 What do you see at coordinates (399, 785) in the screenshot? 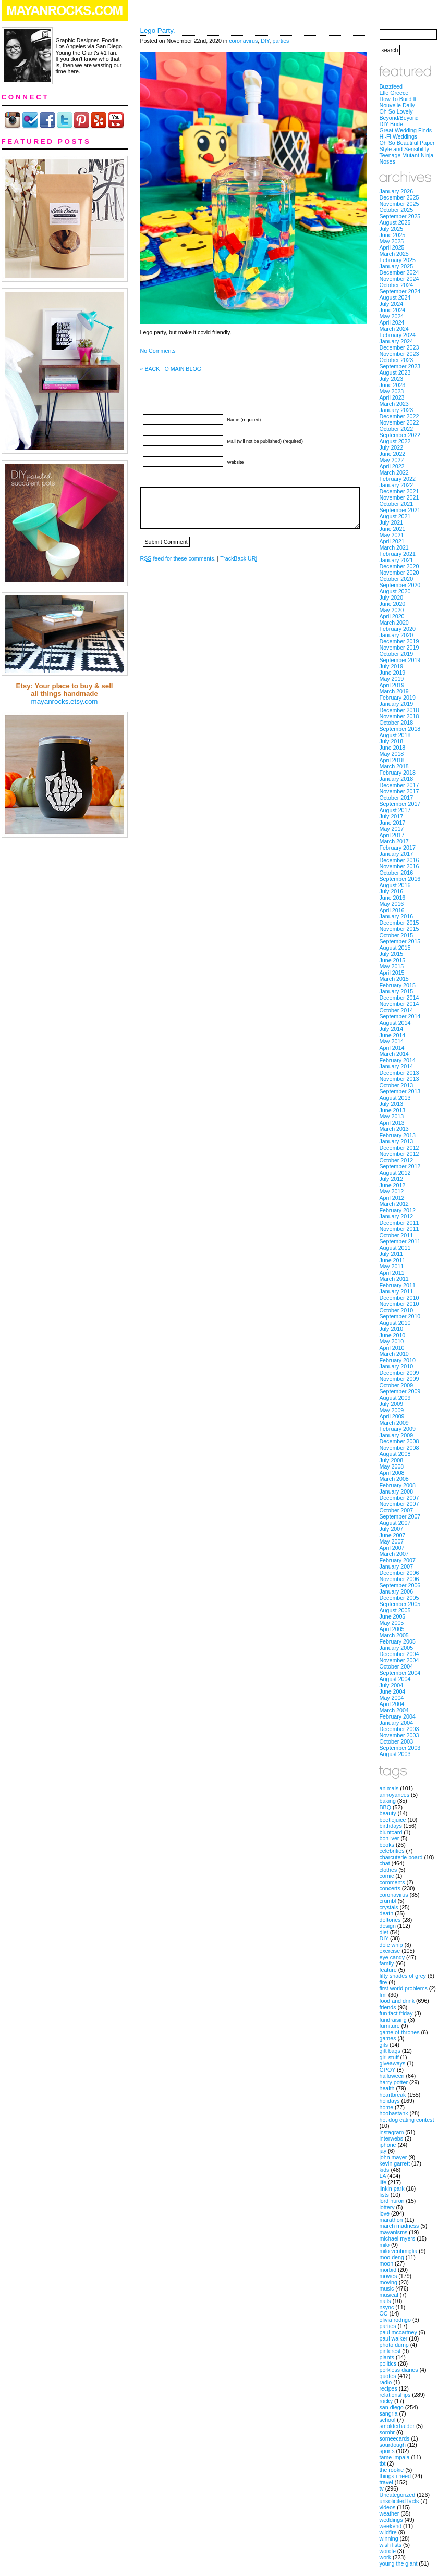
I see `December 2017` at bounding box center [399, 785].